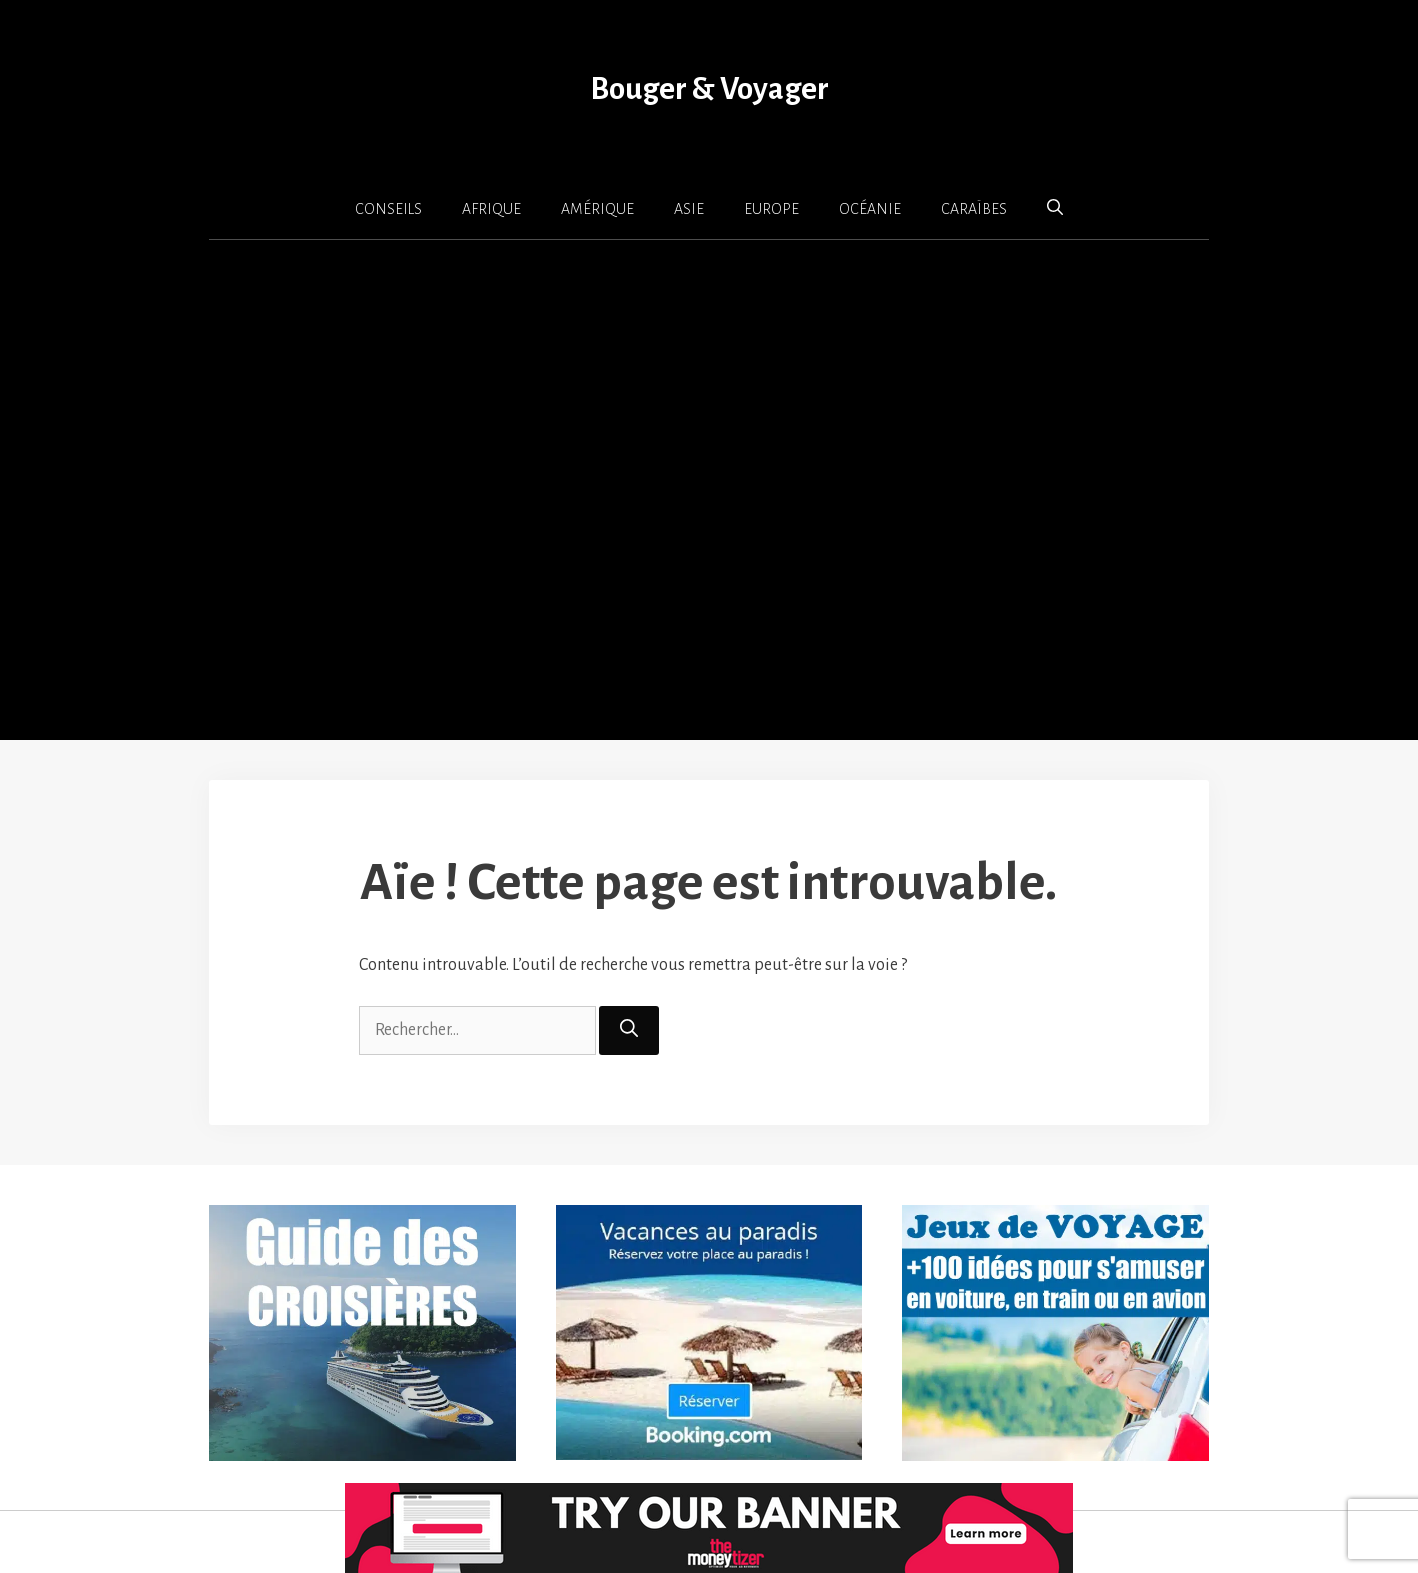 This screenshot has width=1418, height=1573. I want to click on CARAÏBES, so click(974, 209).